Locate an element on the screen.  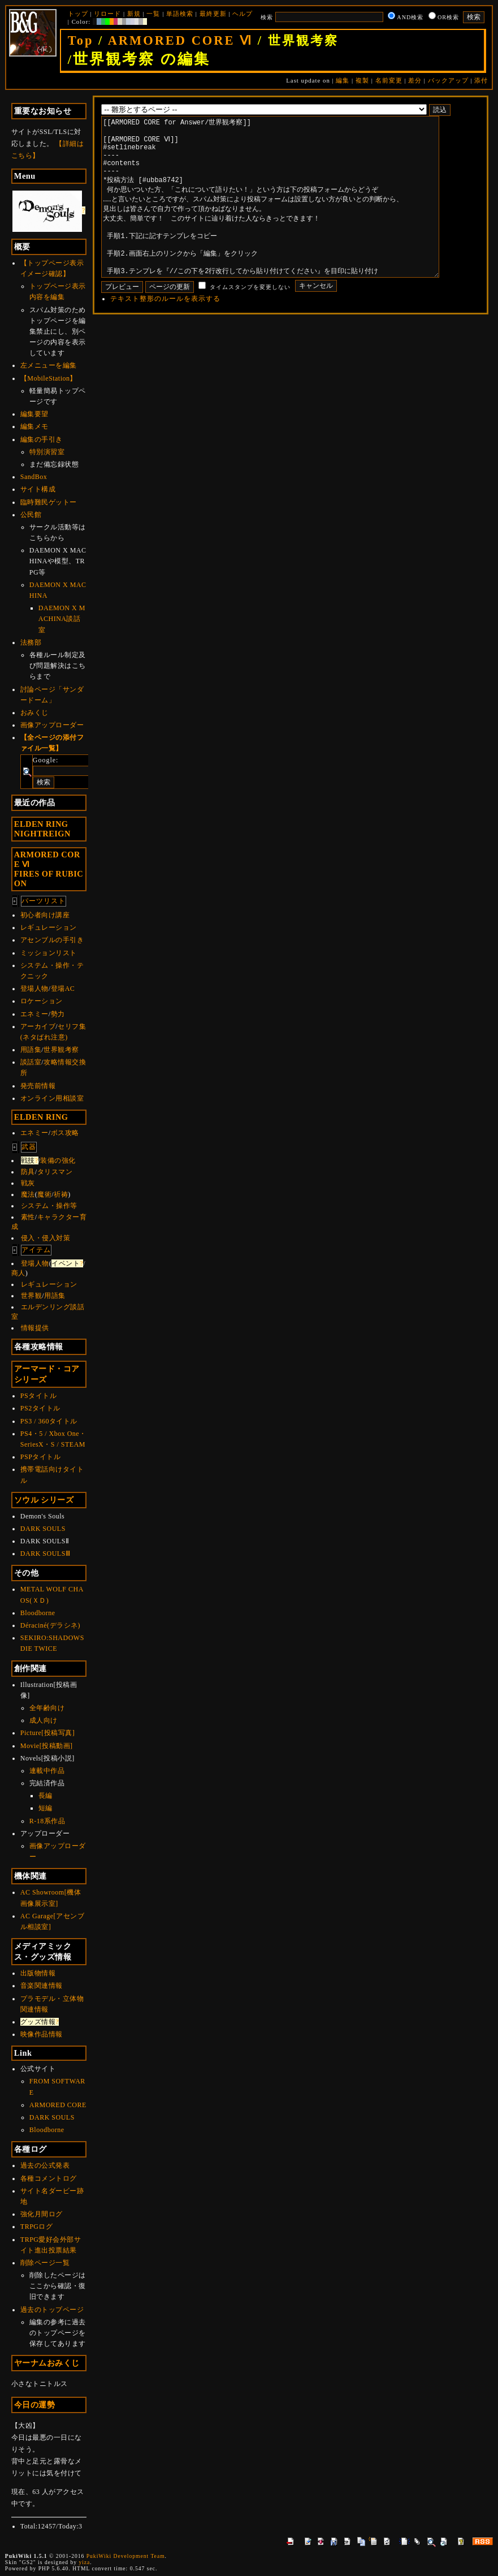
Top is located at coordinates (81, 40).